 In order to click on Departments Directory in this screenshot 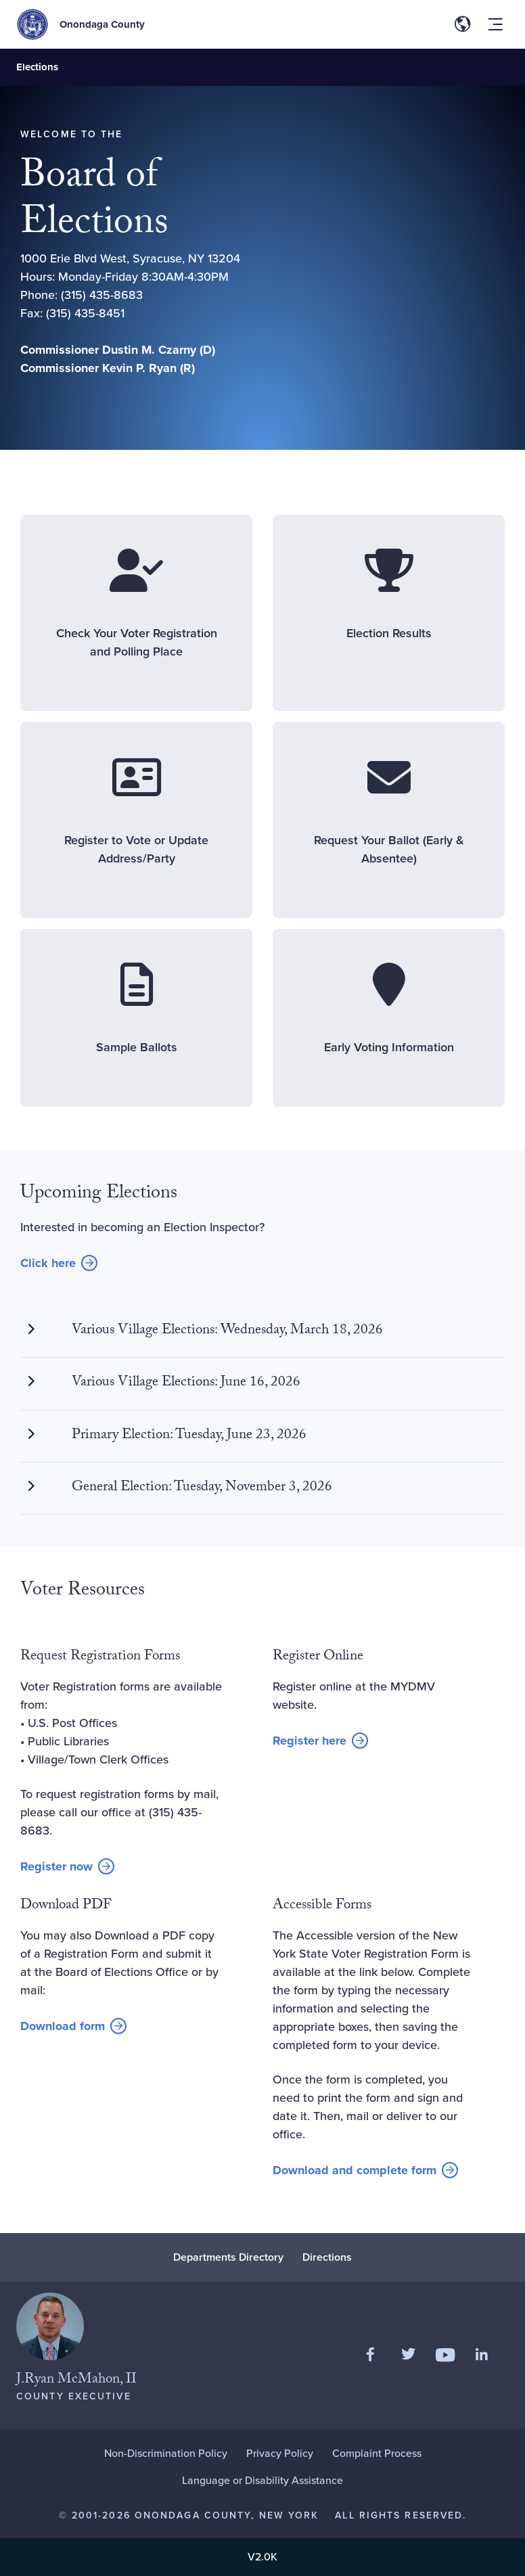, I will do `click(228, 2257)`.